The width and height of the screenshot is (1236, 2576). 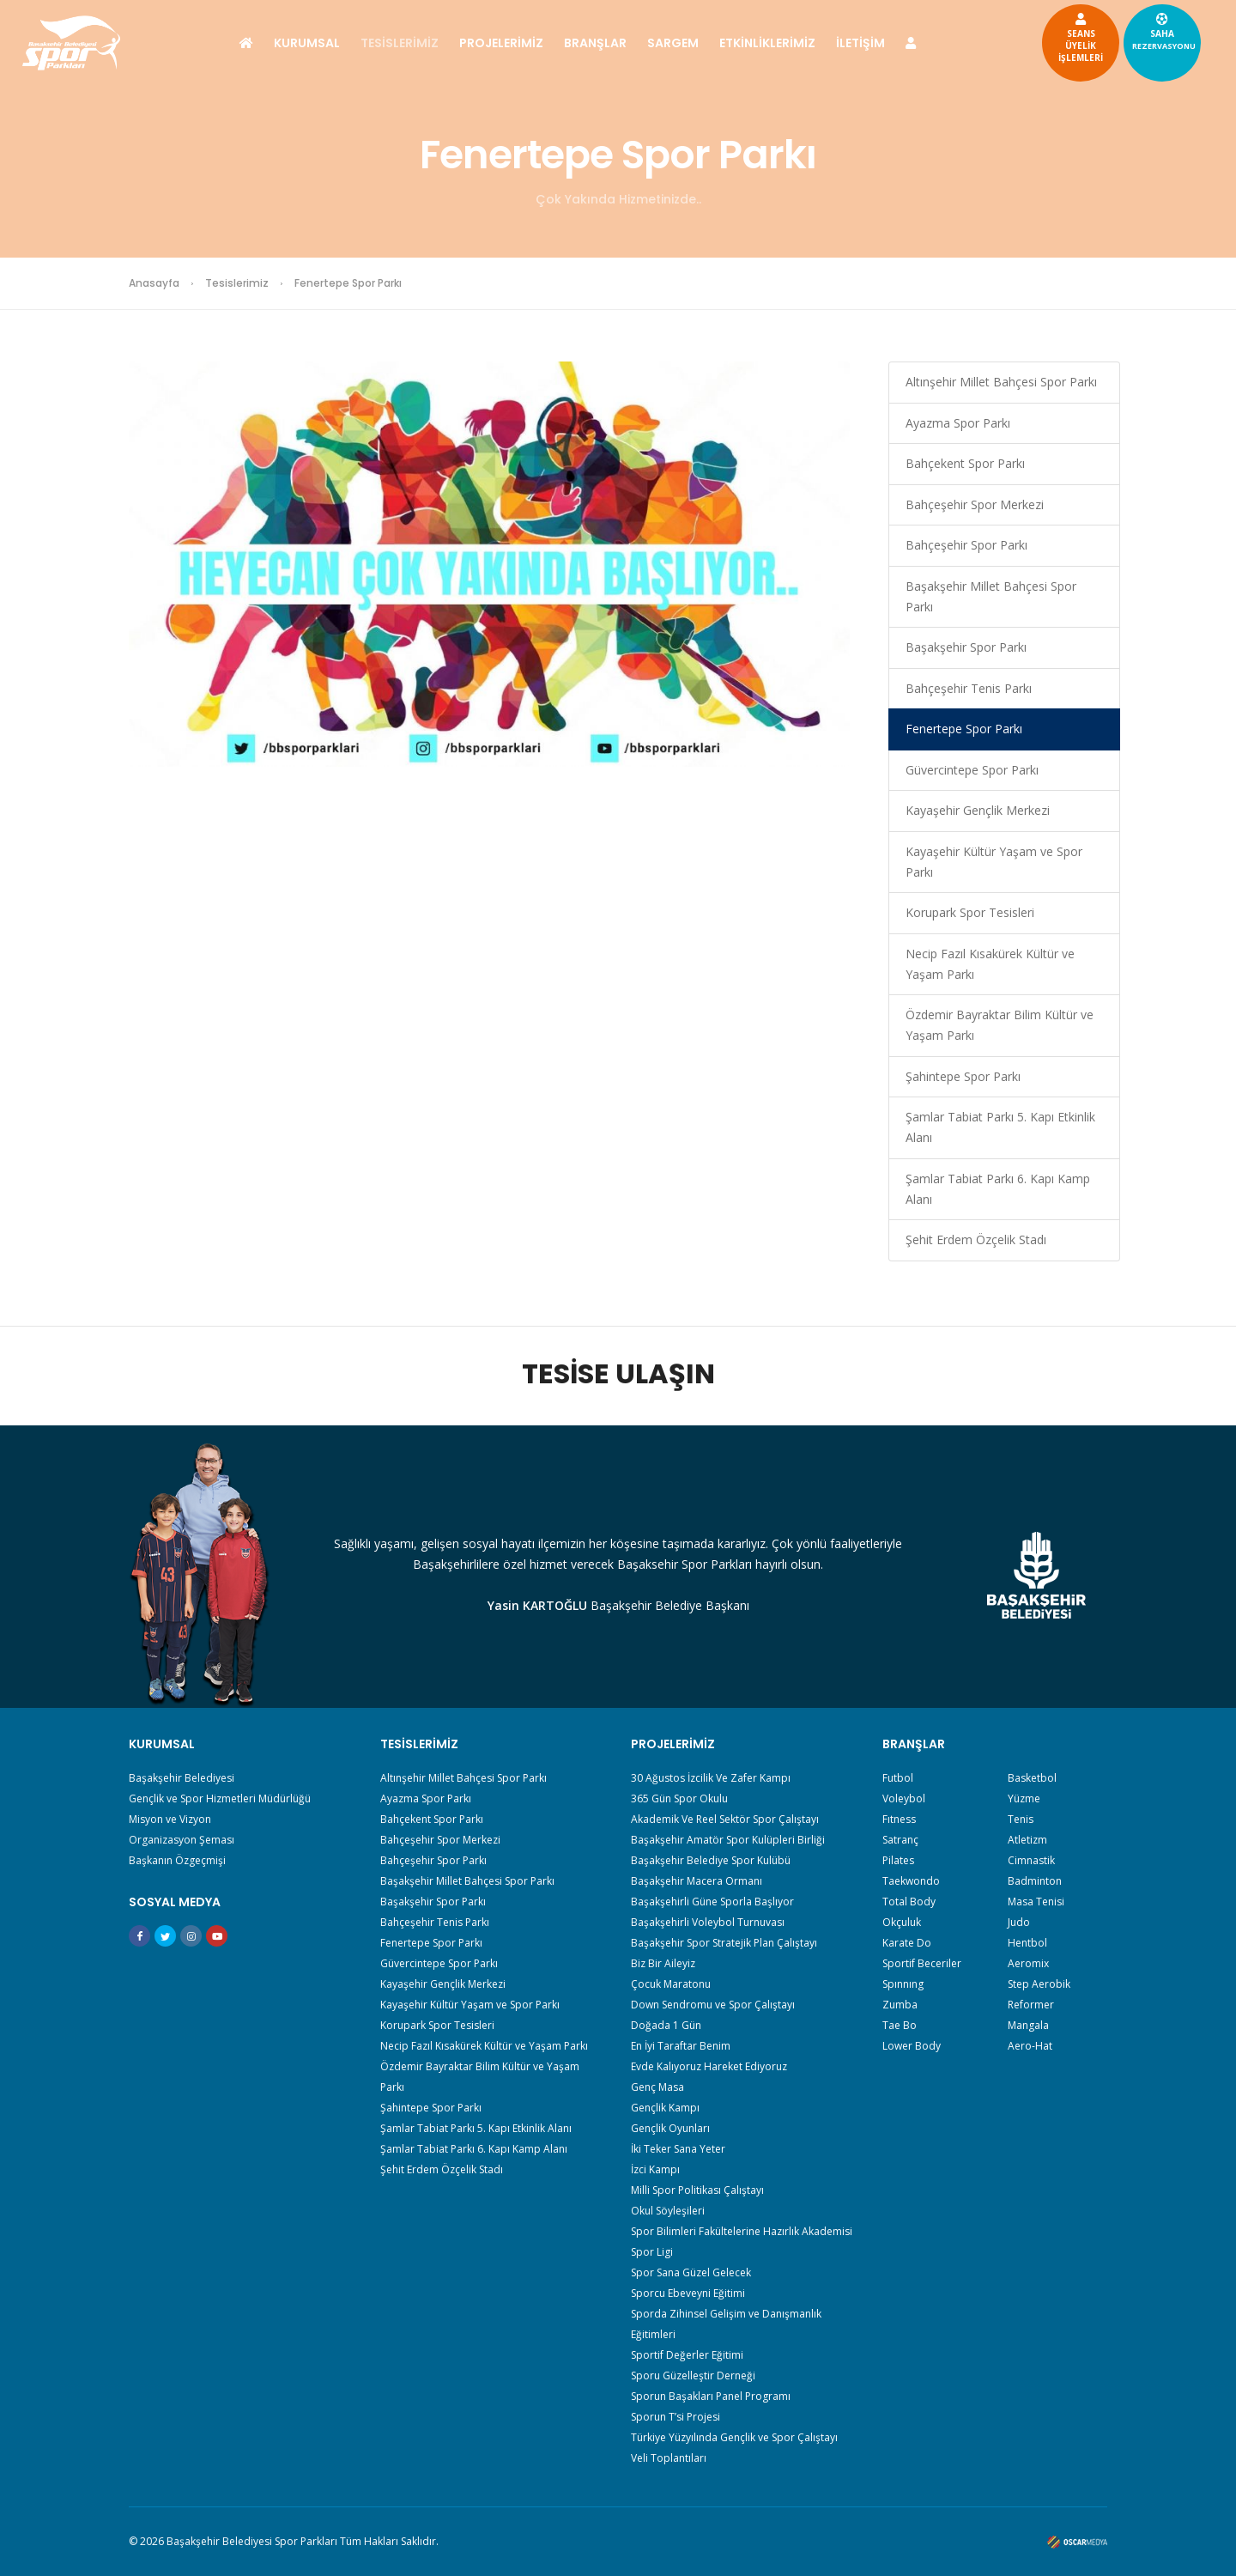 I want to click on Başakşehirli Voleybol Turnuvası, so click(x=708, y=1922).